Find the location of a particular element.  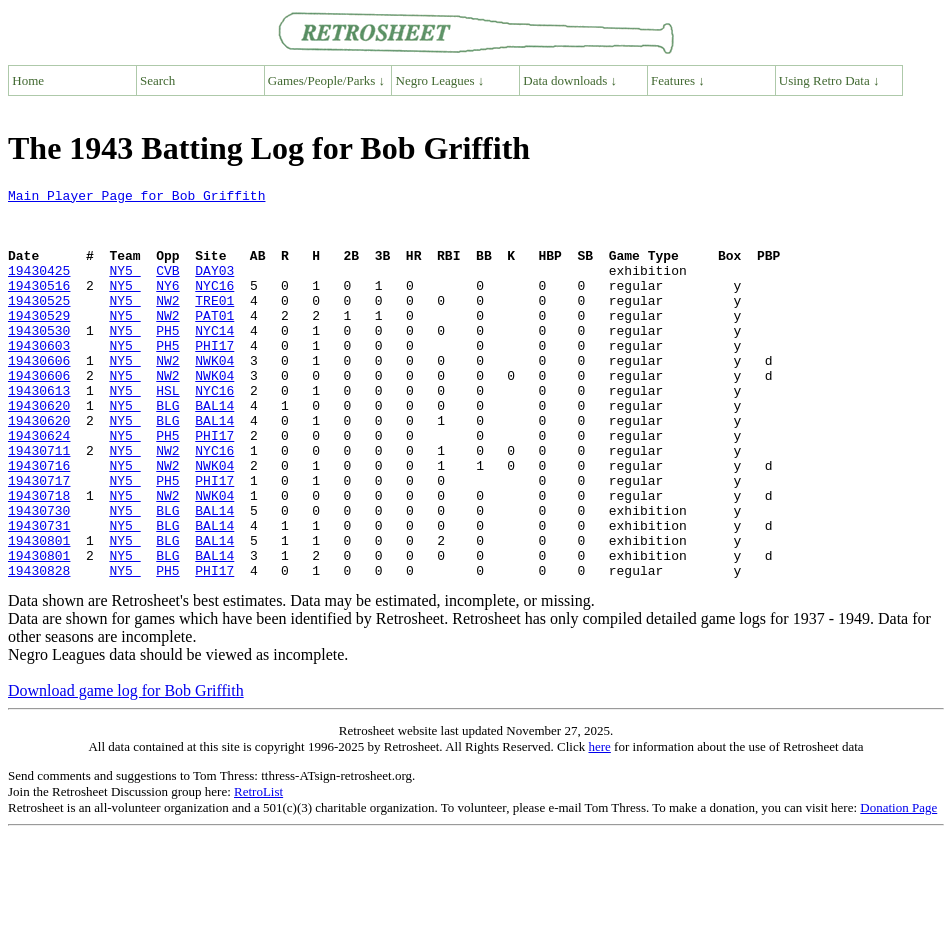

Using Retro Data ↓ is located at coordinates (829, 80).